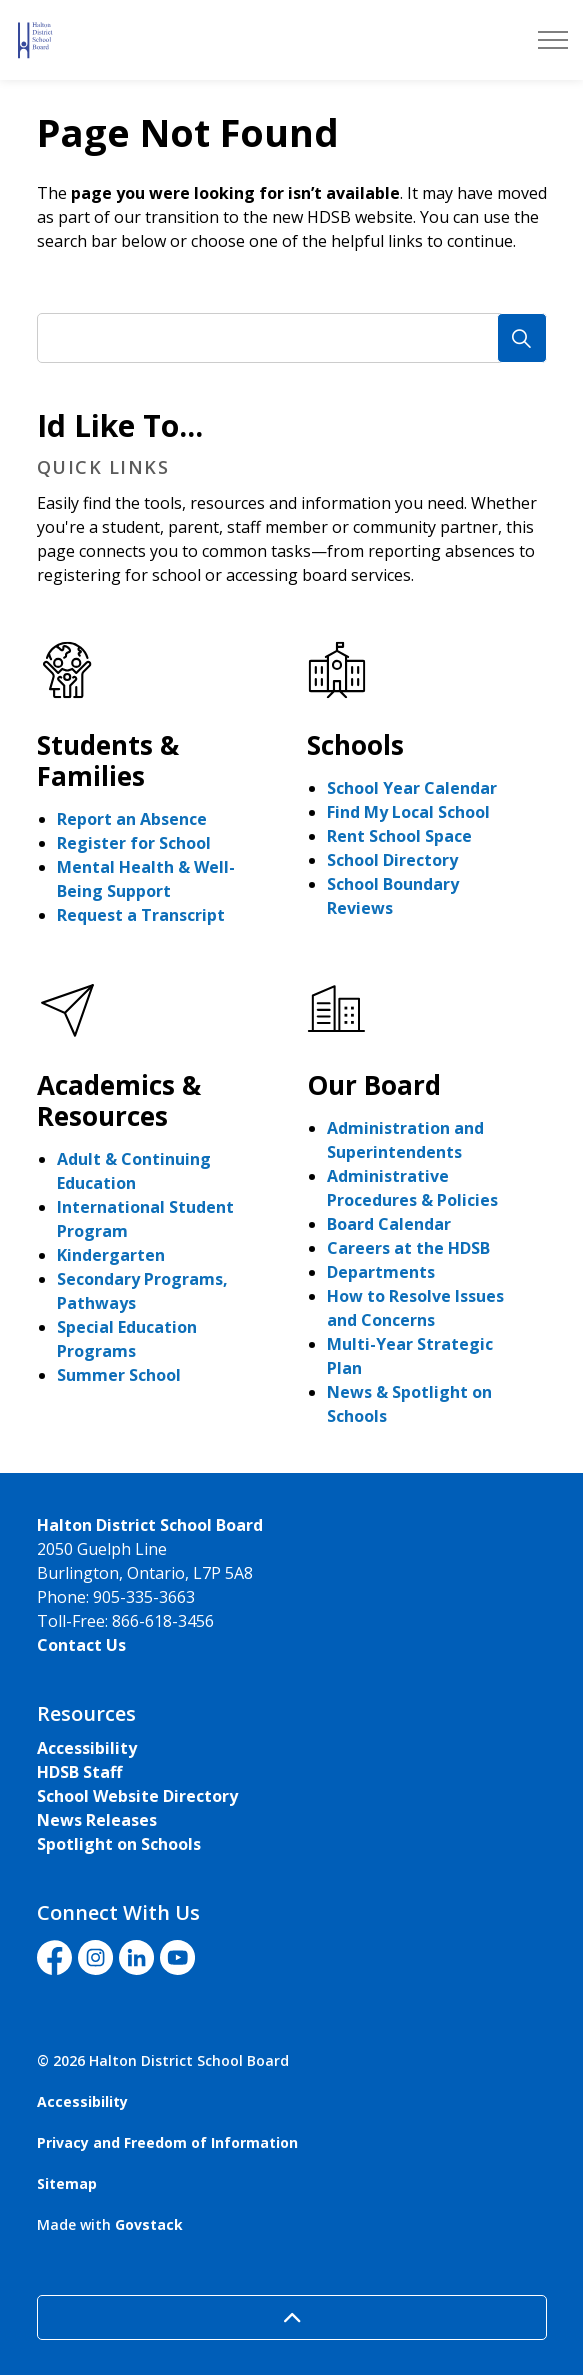  Describe the element at coordinates (119, 1844) in the screenshot. I see `Spotlight on Schools` at that location.